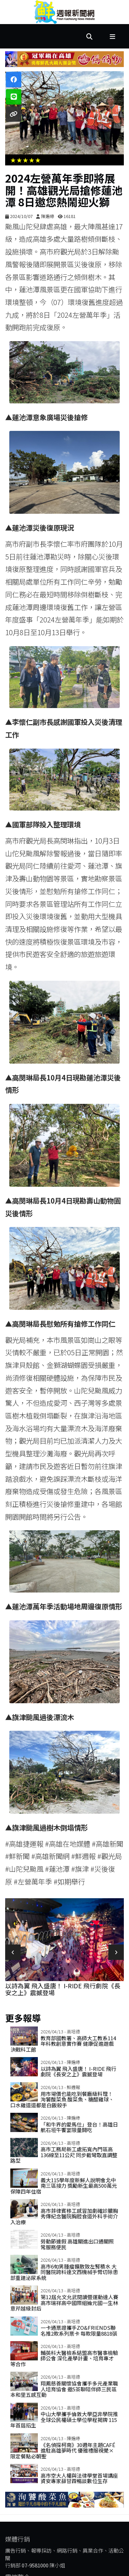  What do you see at coordinates (77, 2244) in the screenshot?
I see `勞動節連假 高雄關進出口通關照常服務便民` at bounding box center [77, 2244].